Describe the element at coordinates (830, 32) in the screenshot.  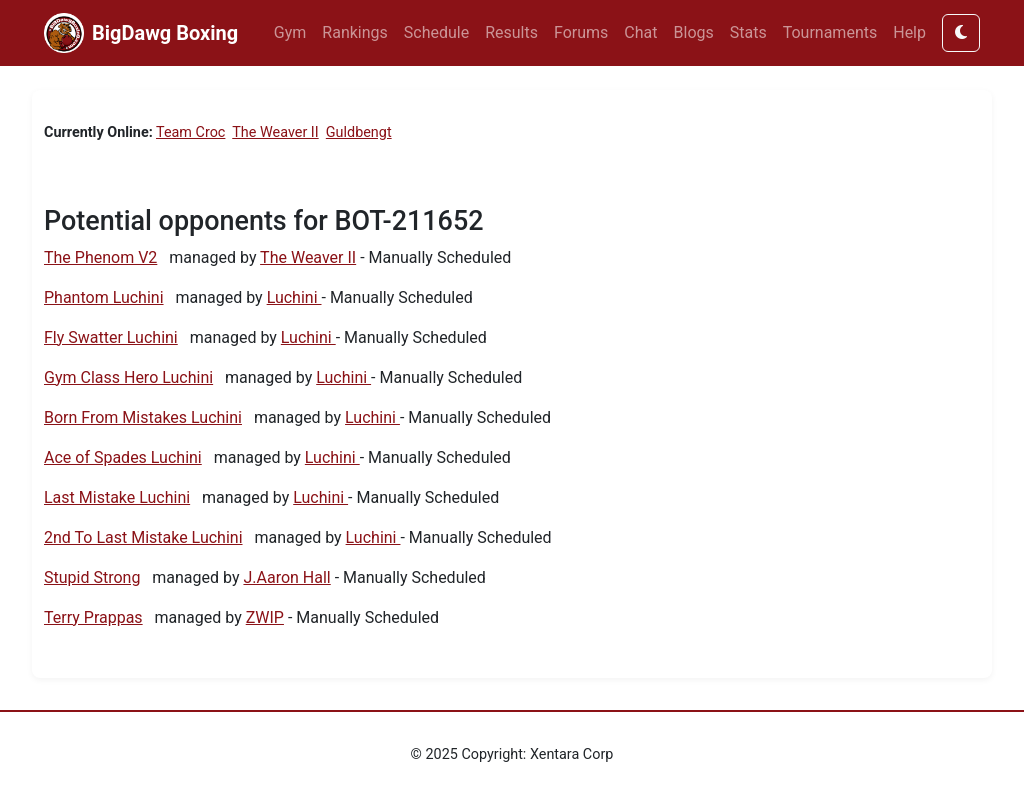
I see `Tournaments` at that location.